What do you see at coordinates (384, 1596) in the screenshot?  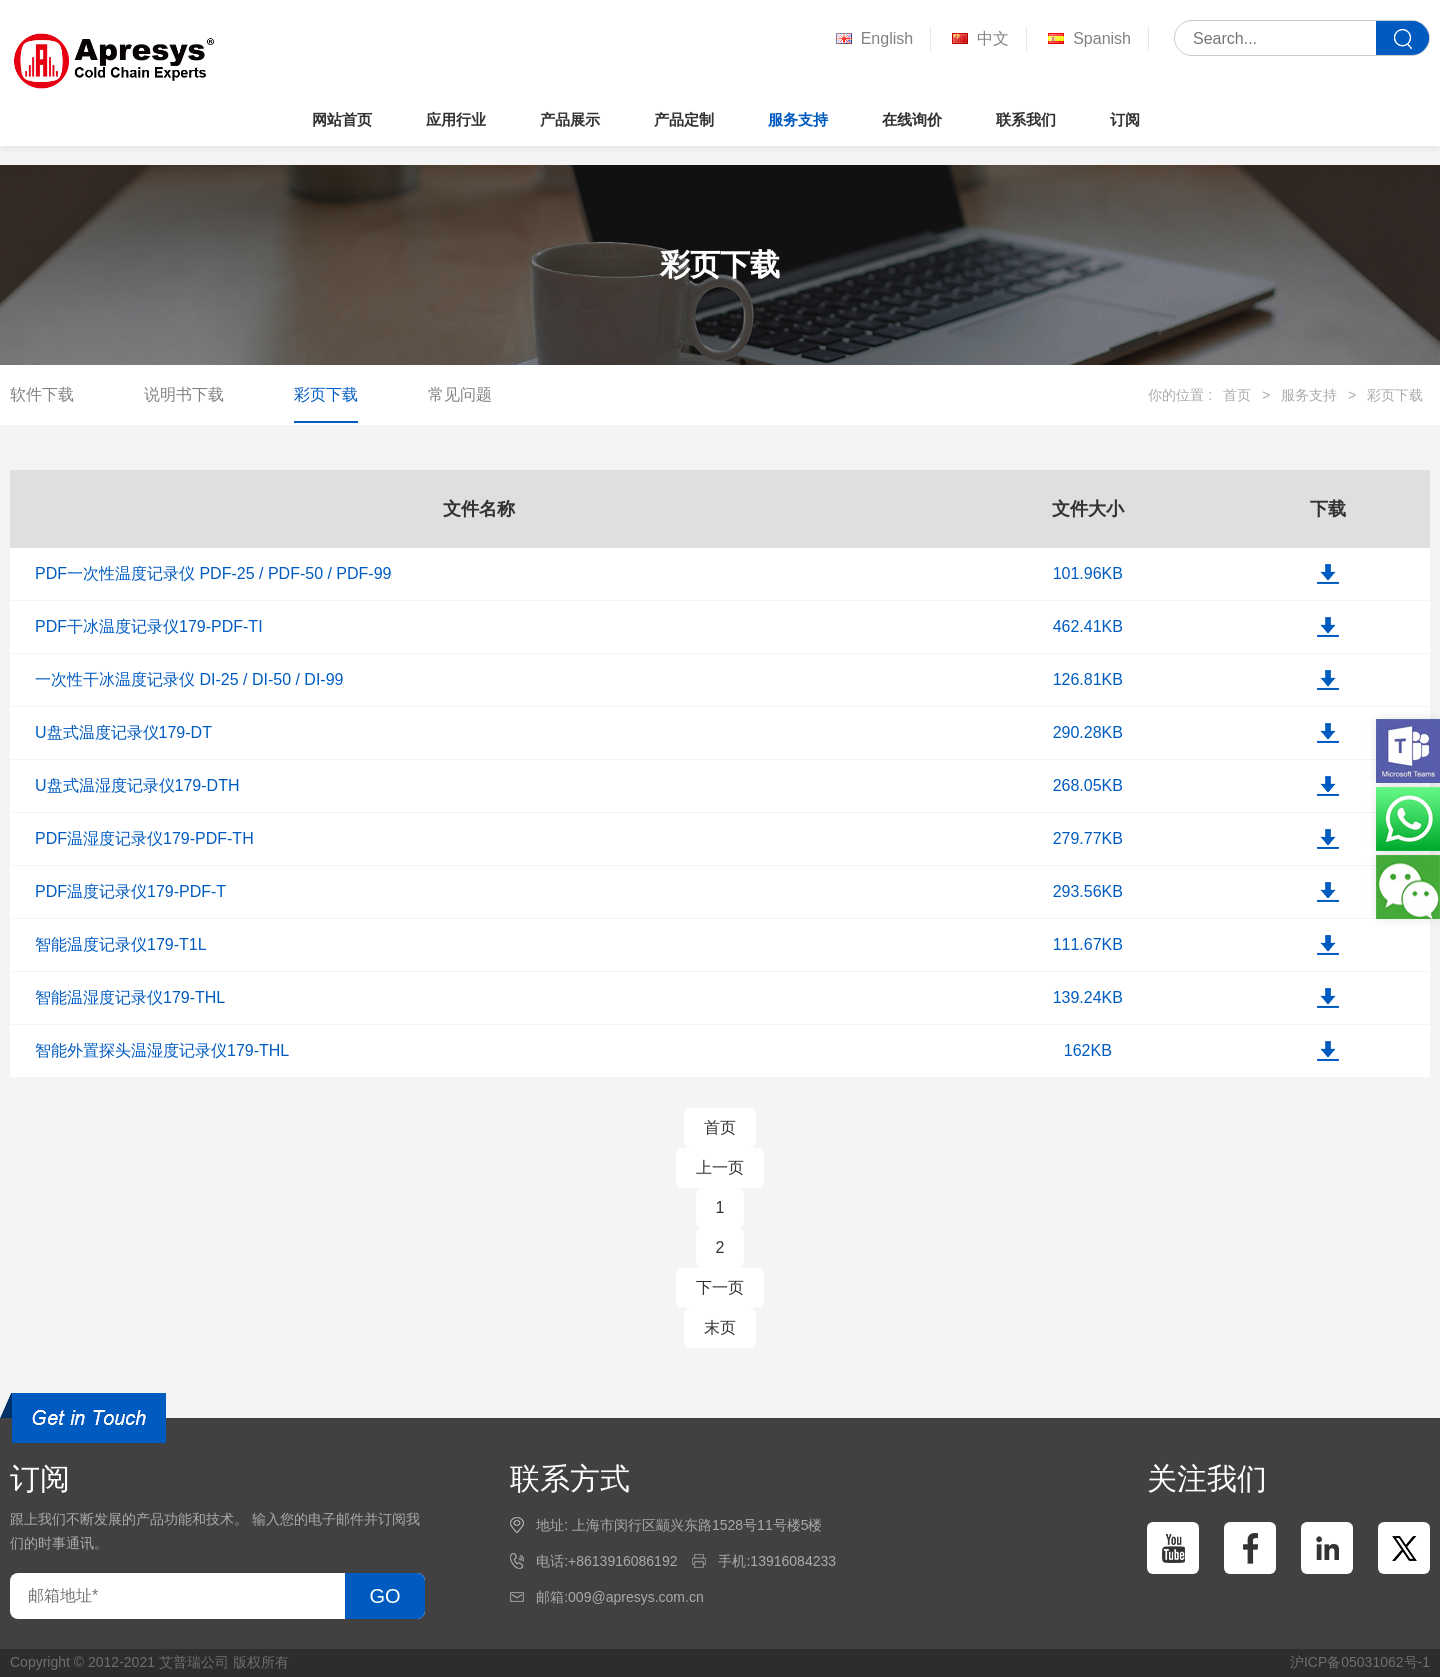 I see `GO` at bounding box center [384, 1596].